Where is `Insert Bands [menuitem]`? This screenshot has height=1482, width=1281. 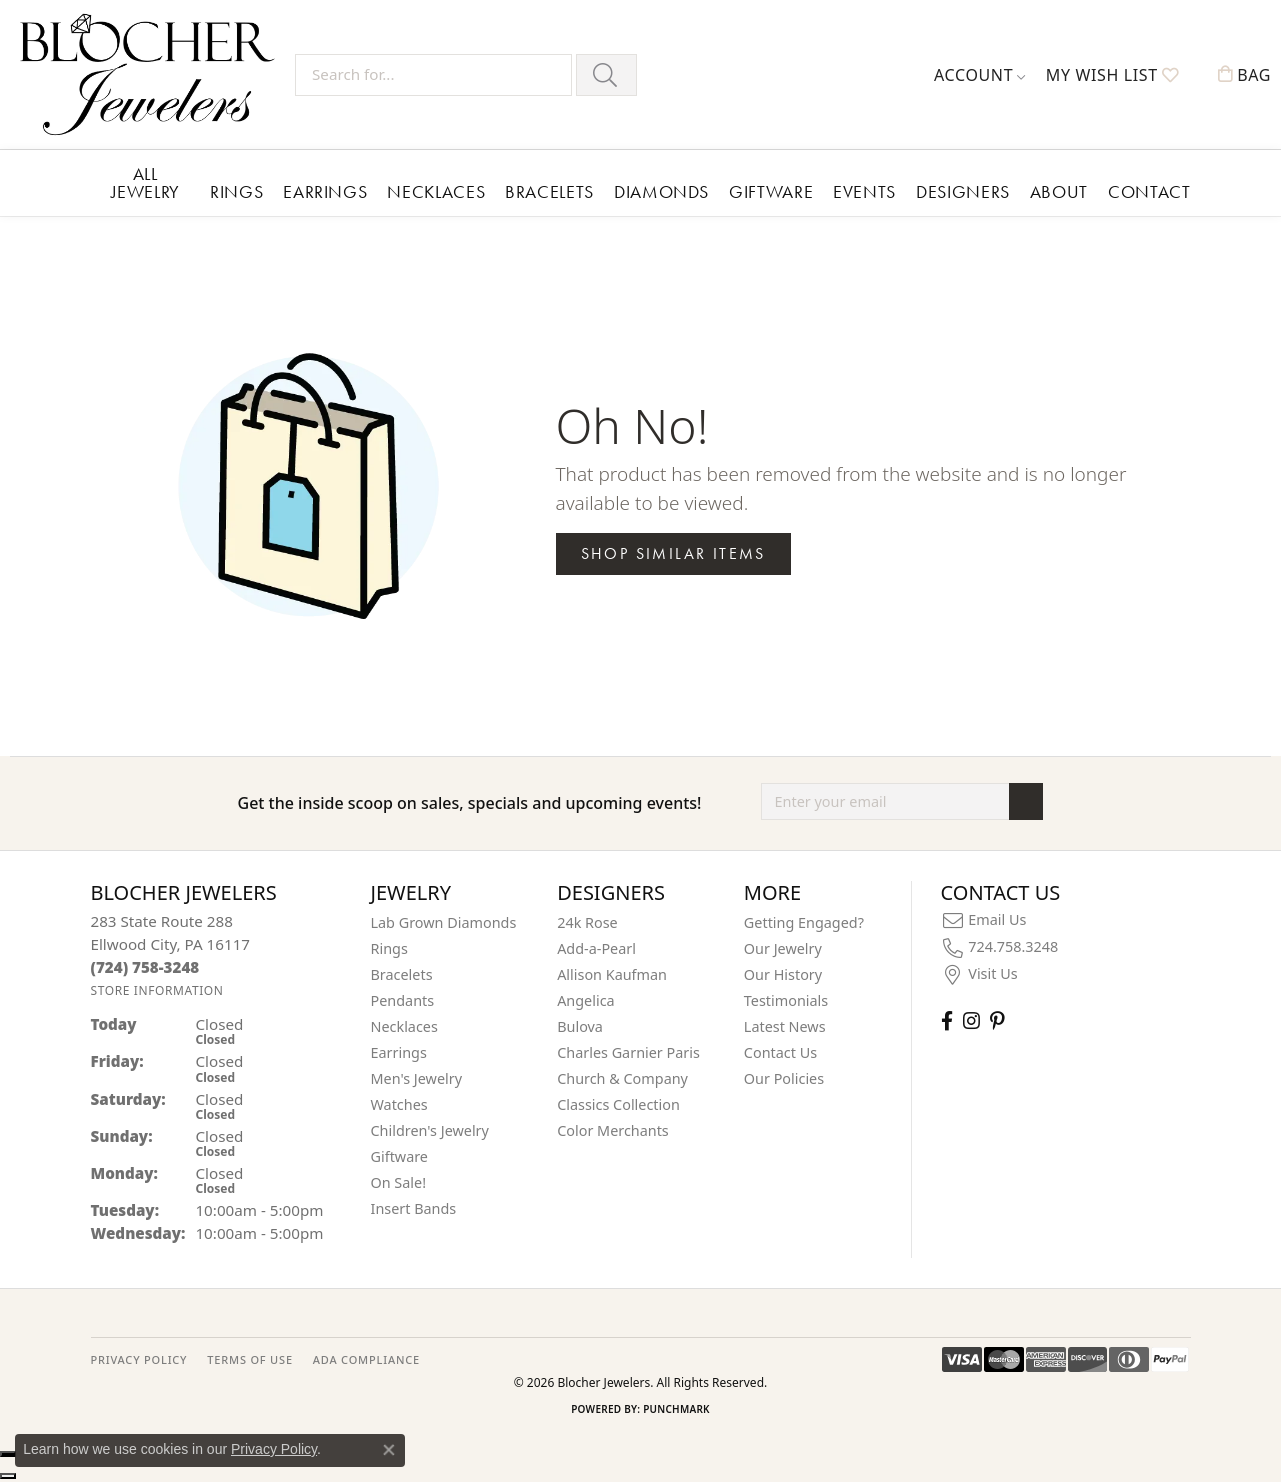
Insert Bands [menuitem] is located at coordinates (414, 1208).